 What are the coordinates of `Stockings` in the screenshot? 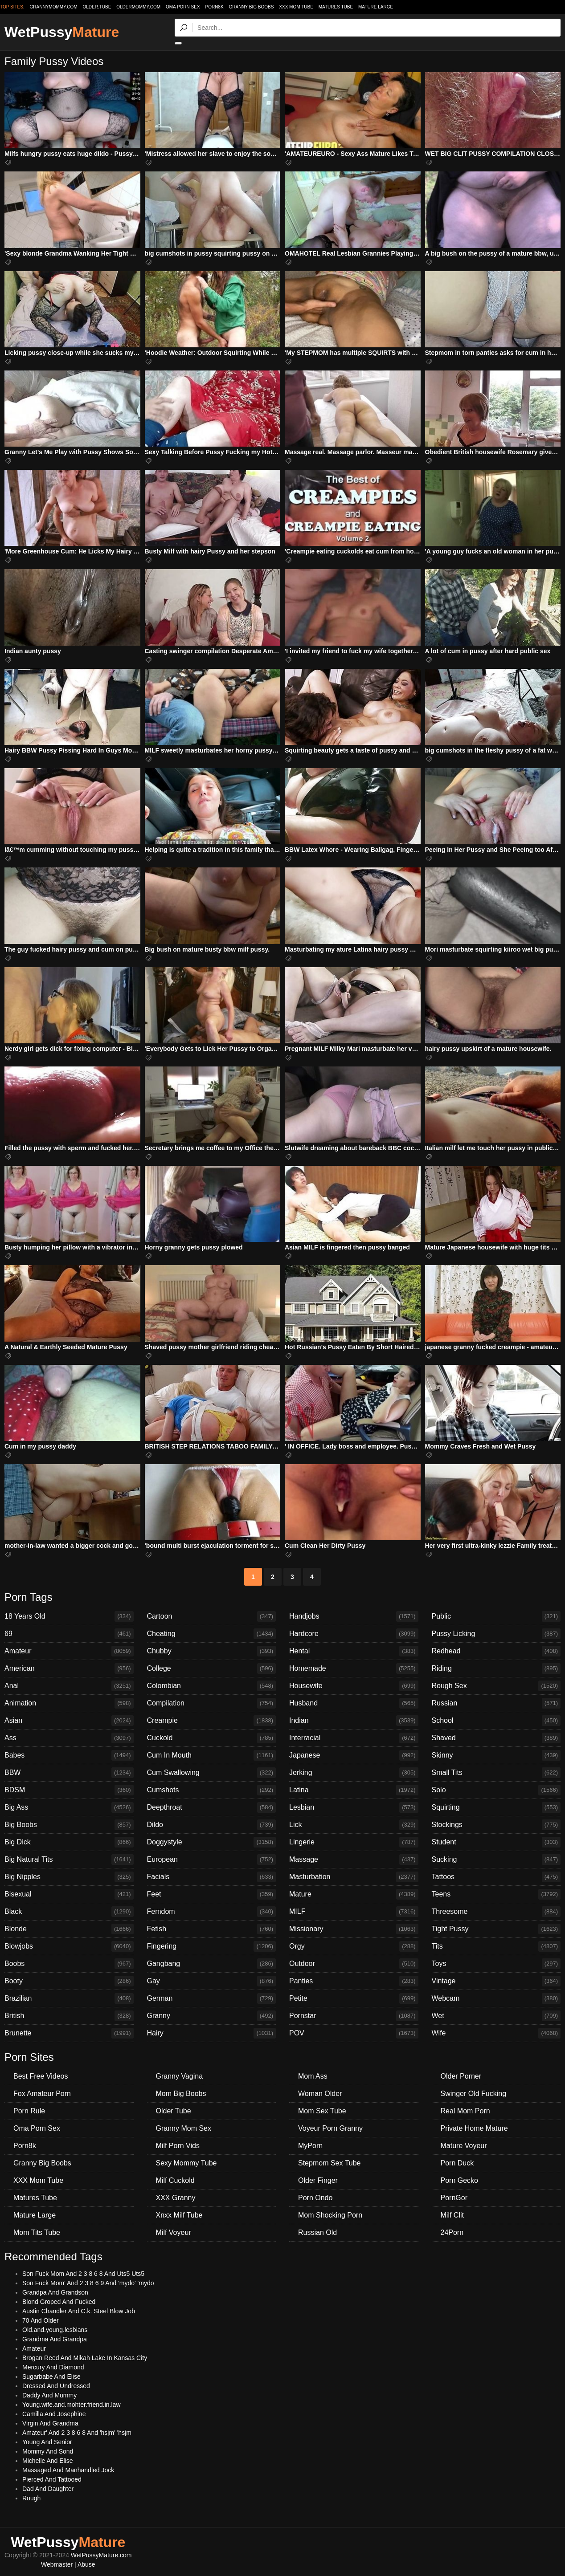 It's located at (496, 1824).